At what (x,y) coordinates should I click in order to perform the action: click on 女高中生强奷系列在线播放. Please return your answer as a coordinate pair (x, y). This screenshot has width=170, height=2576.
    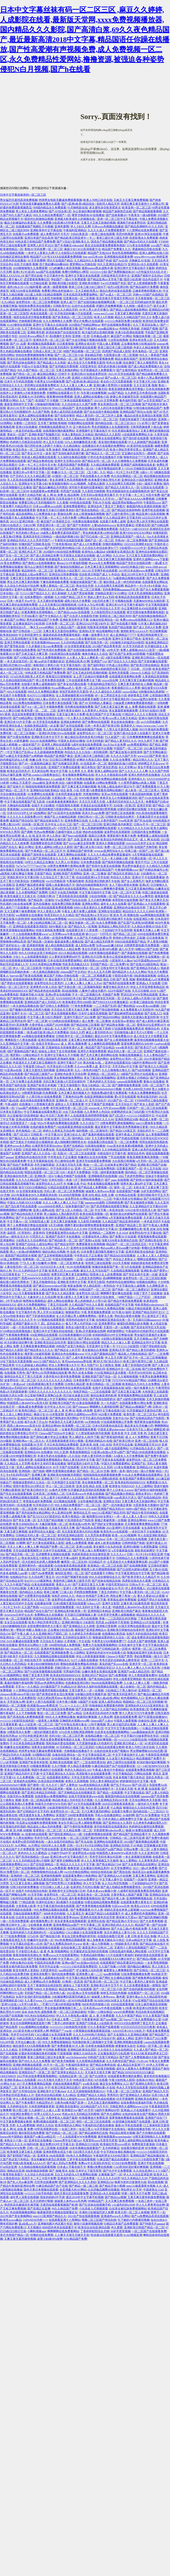
    Looking at the image, I should click on (33, 1996).